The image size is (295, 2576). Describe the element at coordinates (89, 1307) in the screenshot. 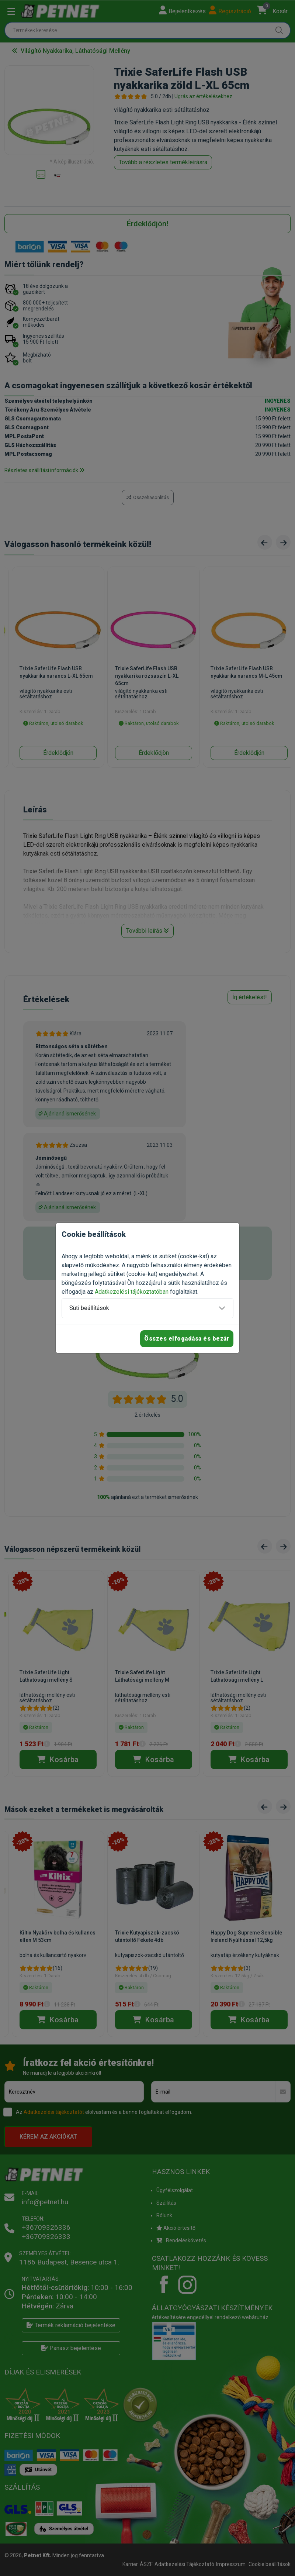

I see `Süti beállítások` at that location.